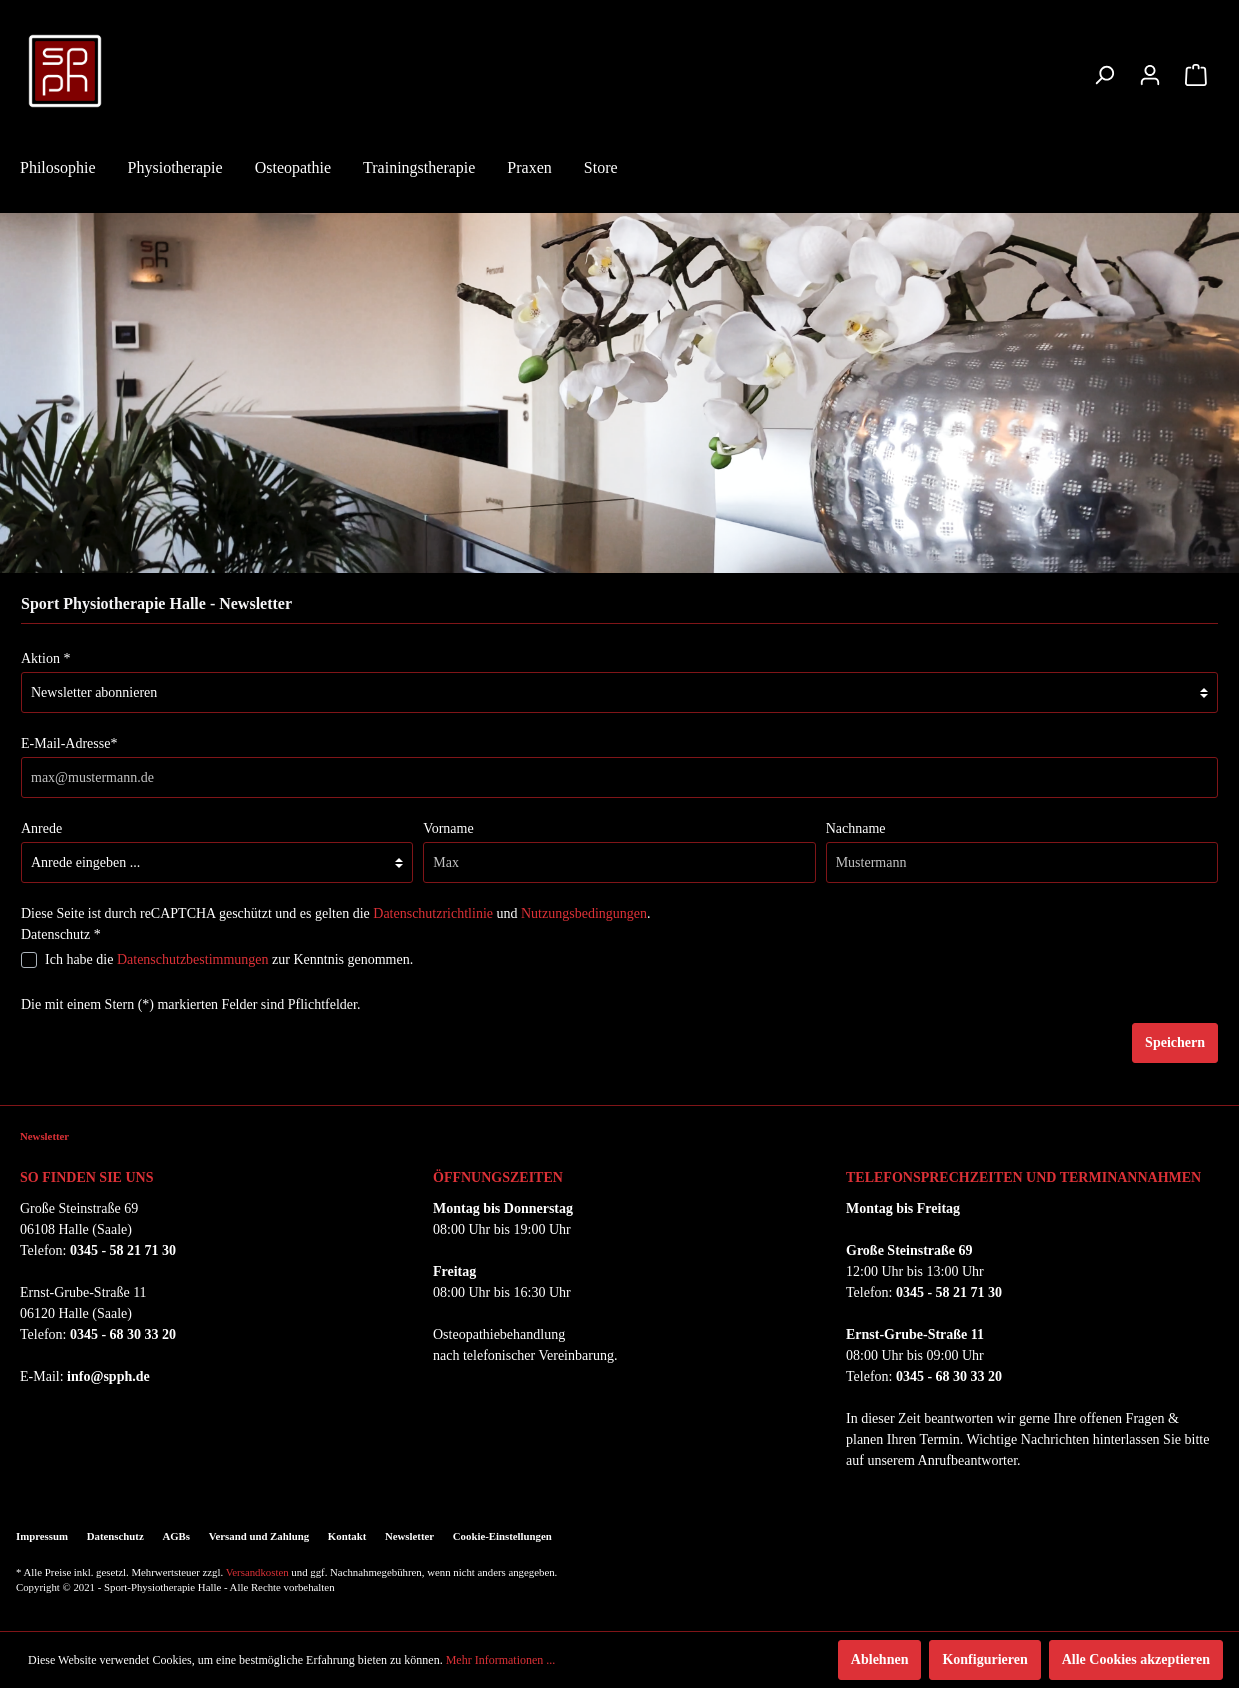 Image resolution: width=1239 pixels, height=1688 pixels. What do you see at coordinates (1175, 1042) in the screenshot?
I see `Speichern` at bounding box center [1175, 1042].